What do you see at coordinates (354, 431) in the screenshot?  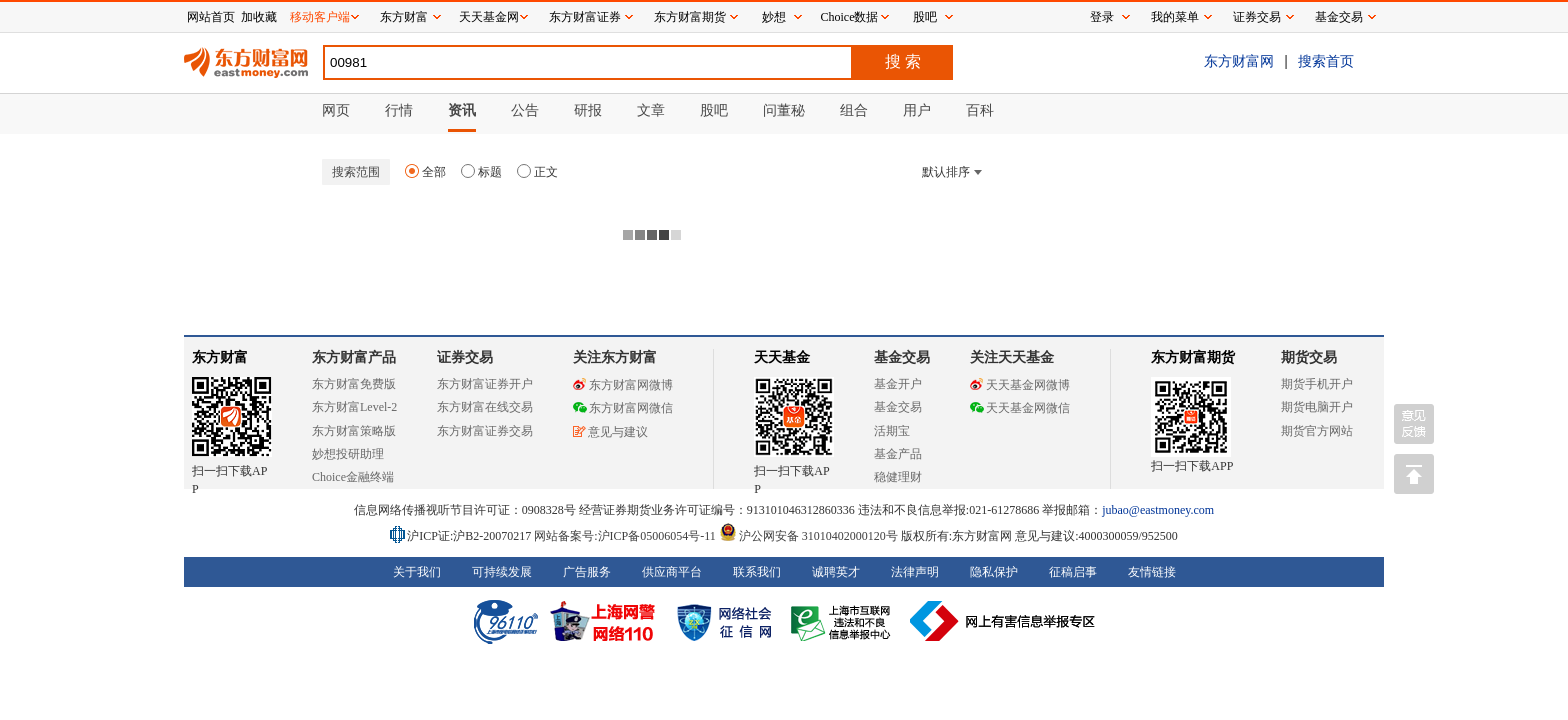 I see `东方财富策略版` at bounding box center [354, 431].